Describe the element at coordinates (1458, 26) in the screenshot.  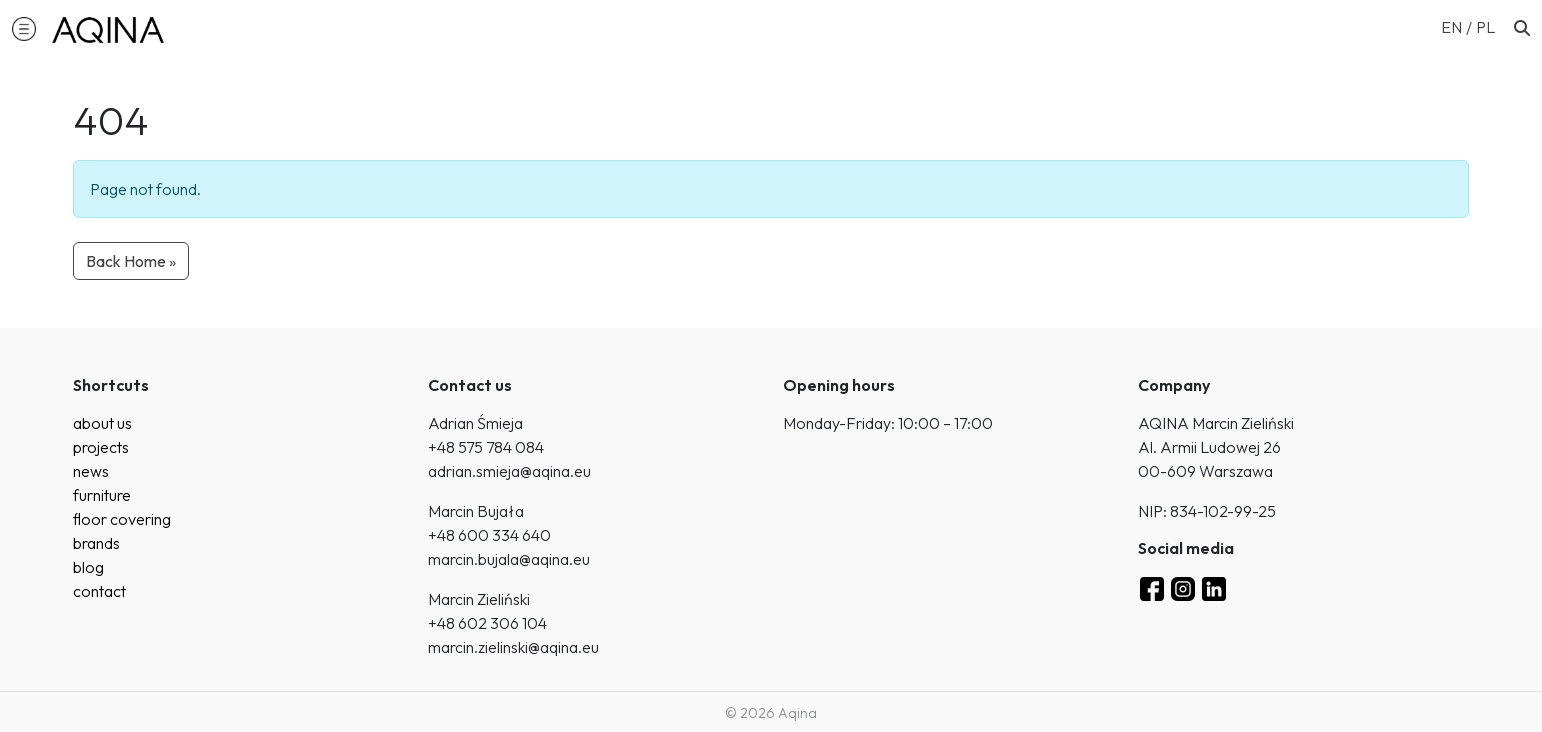
I see `[Switch to EN (EN)]` at that location.